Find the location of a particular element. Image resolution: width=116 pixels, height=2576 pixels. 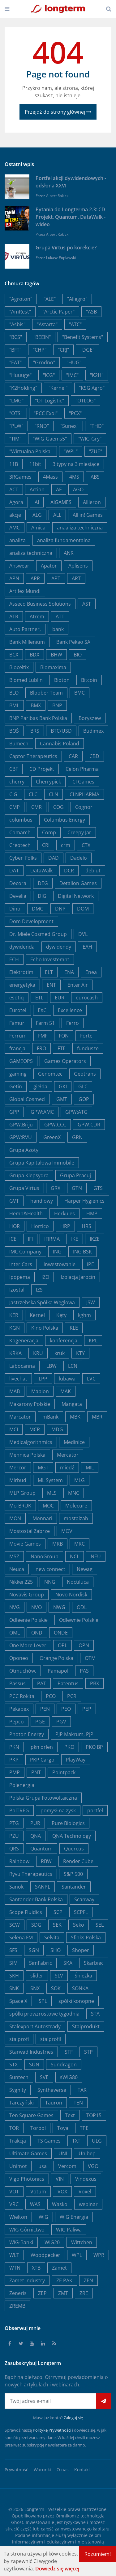

Zaloguj się is located at coordinates (73, 2417).